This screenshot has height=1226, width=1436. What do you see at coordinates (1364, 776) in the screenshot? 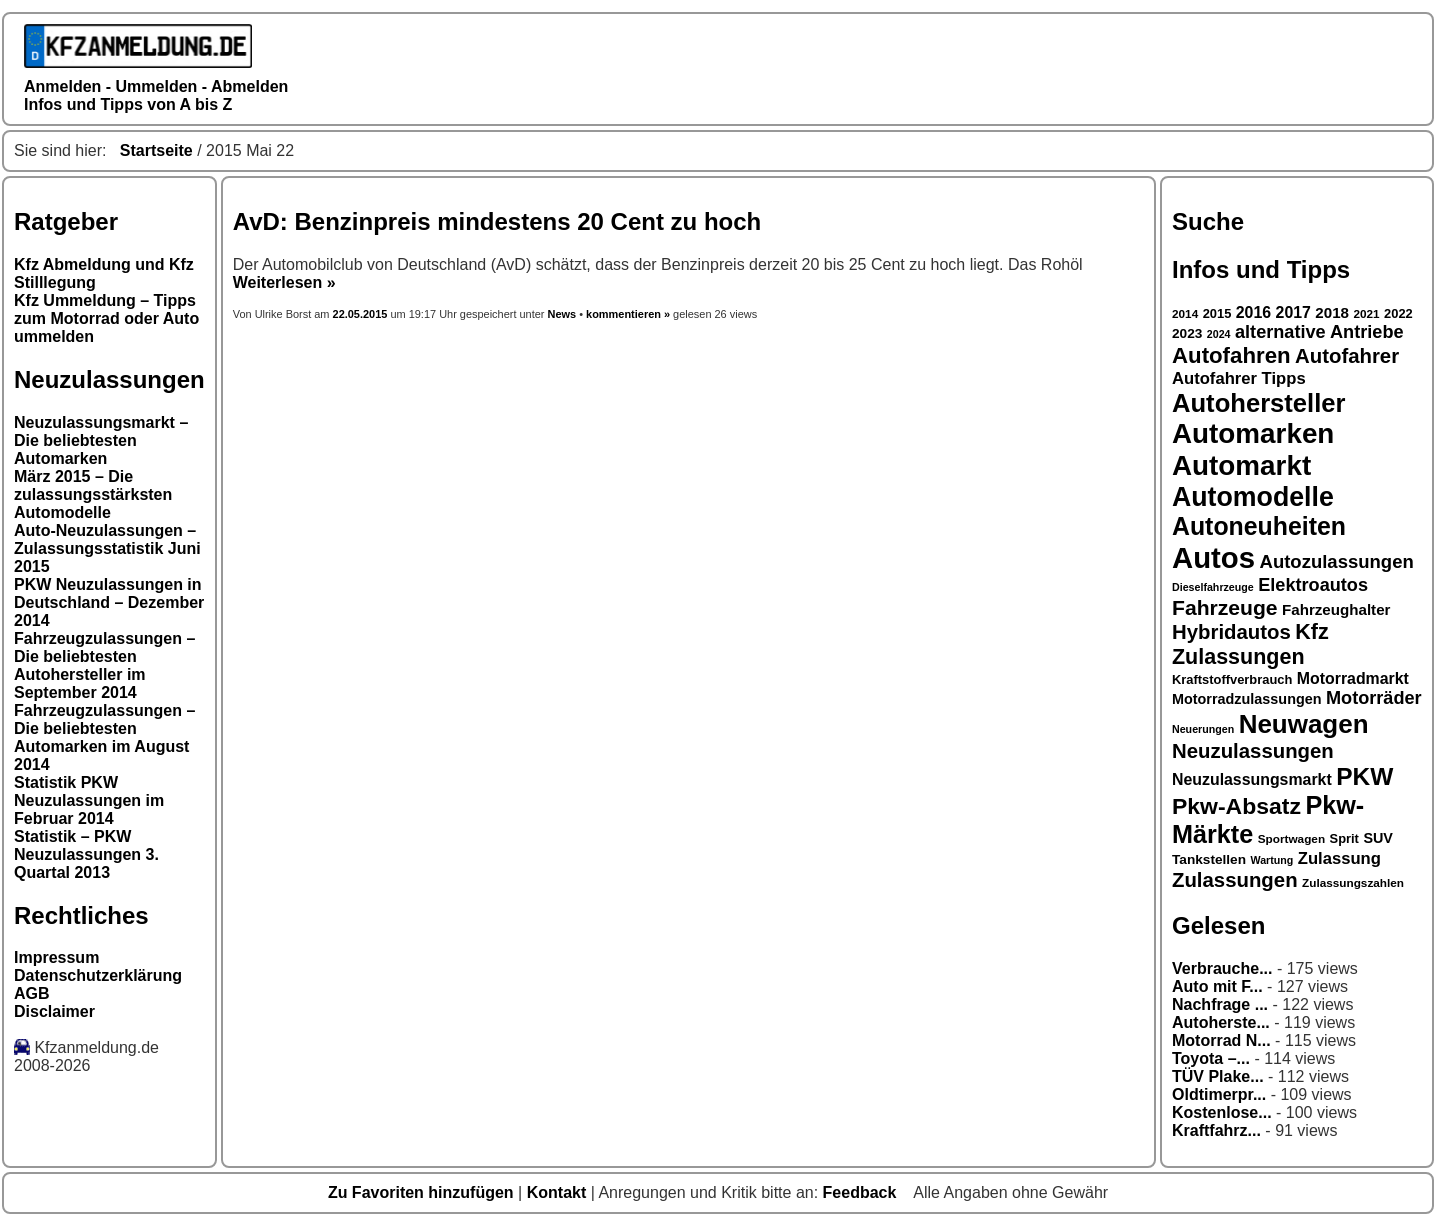
I see `PKW [PKW (36 Einträge)]` at bounding box center [1364, 776].